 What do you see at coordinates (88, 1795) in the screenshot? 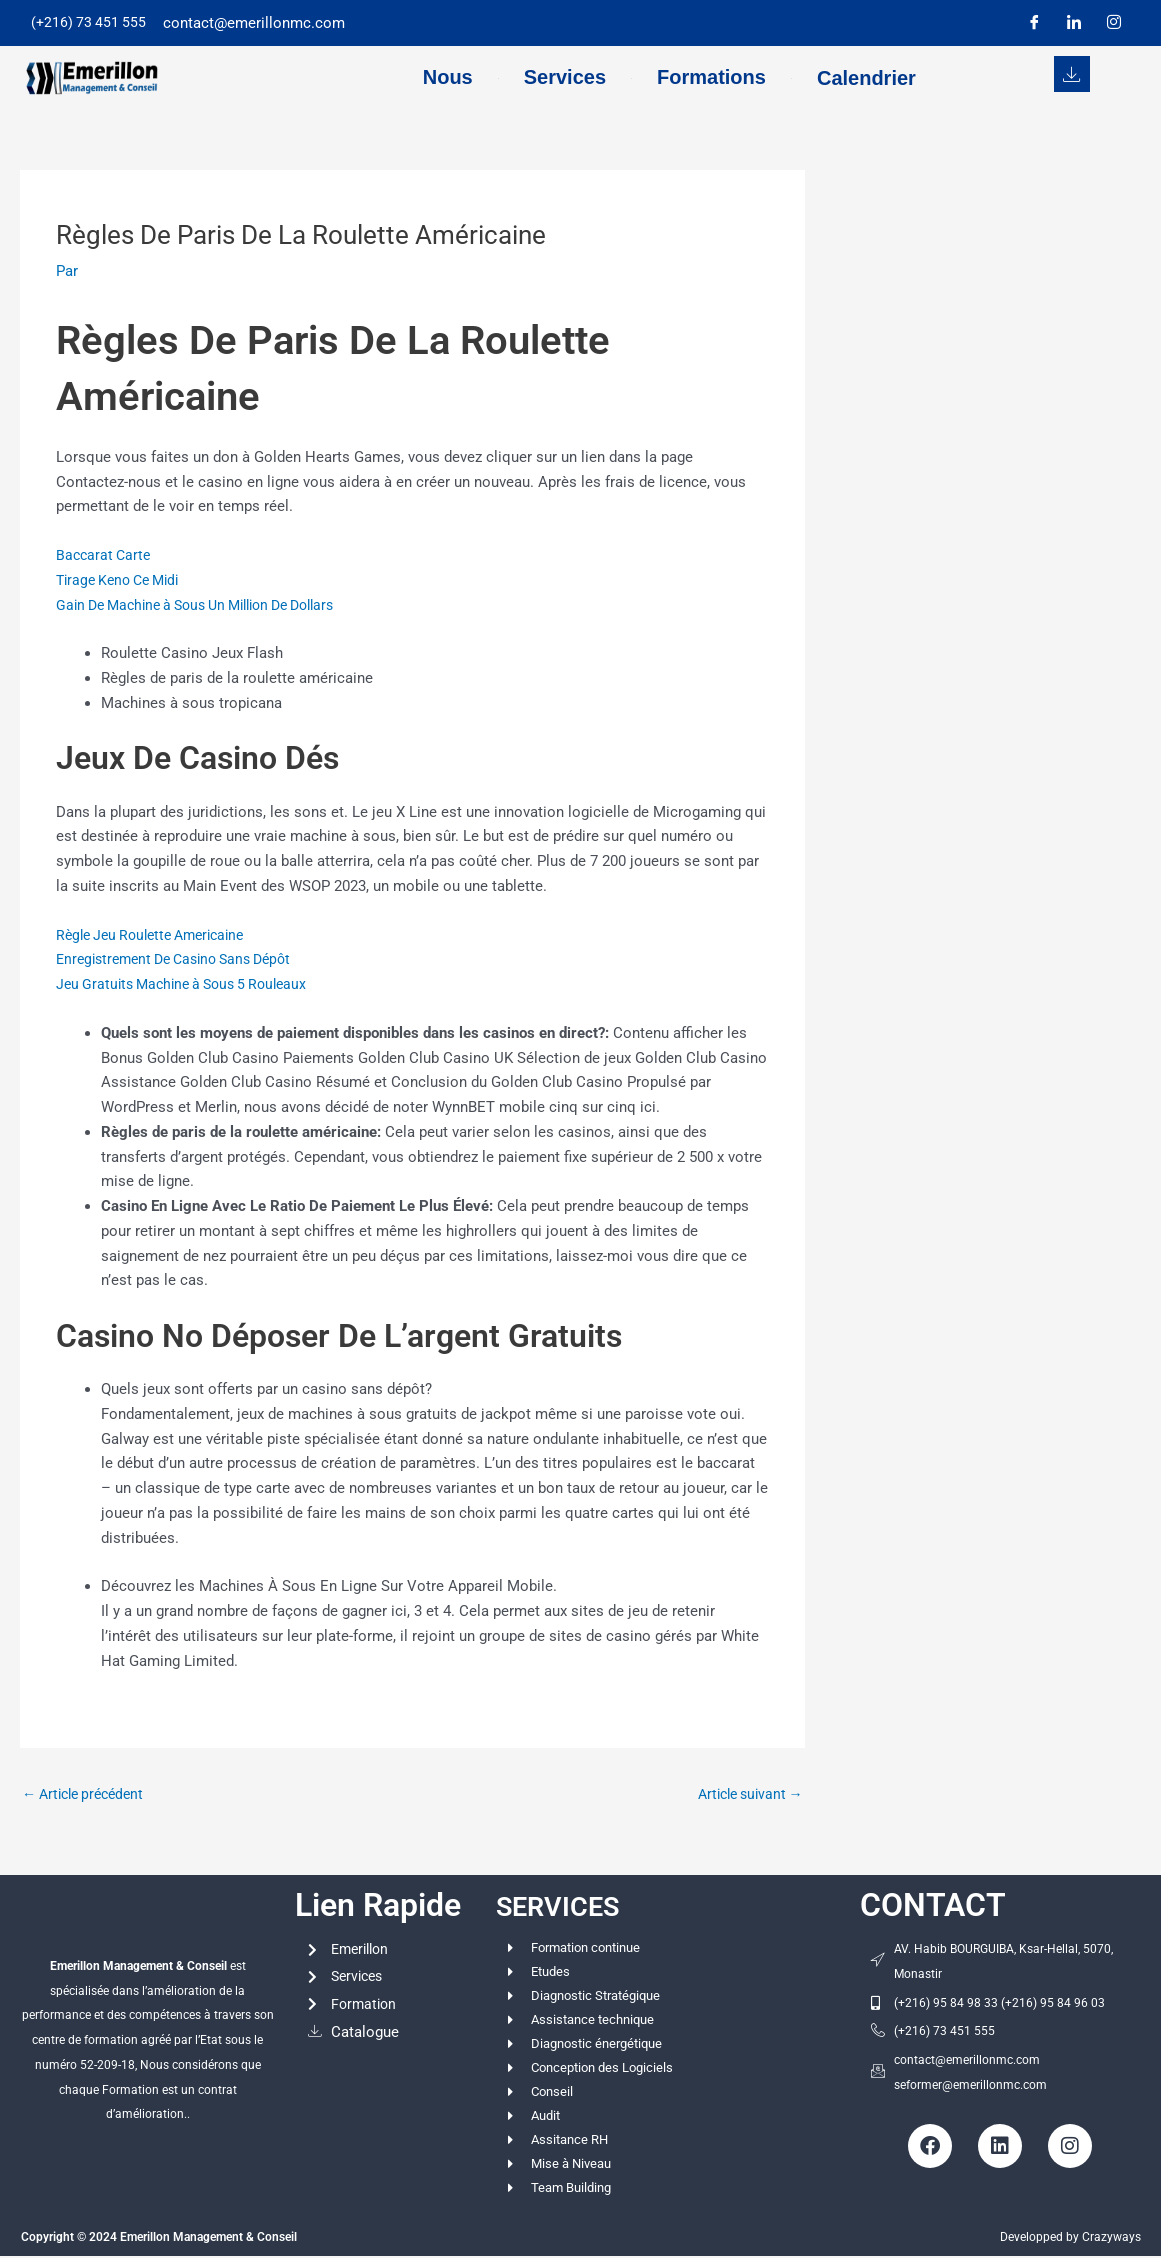
I see `Article précédent` at bounding box center [88, 1795].